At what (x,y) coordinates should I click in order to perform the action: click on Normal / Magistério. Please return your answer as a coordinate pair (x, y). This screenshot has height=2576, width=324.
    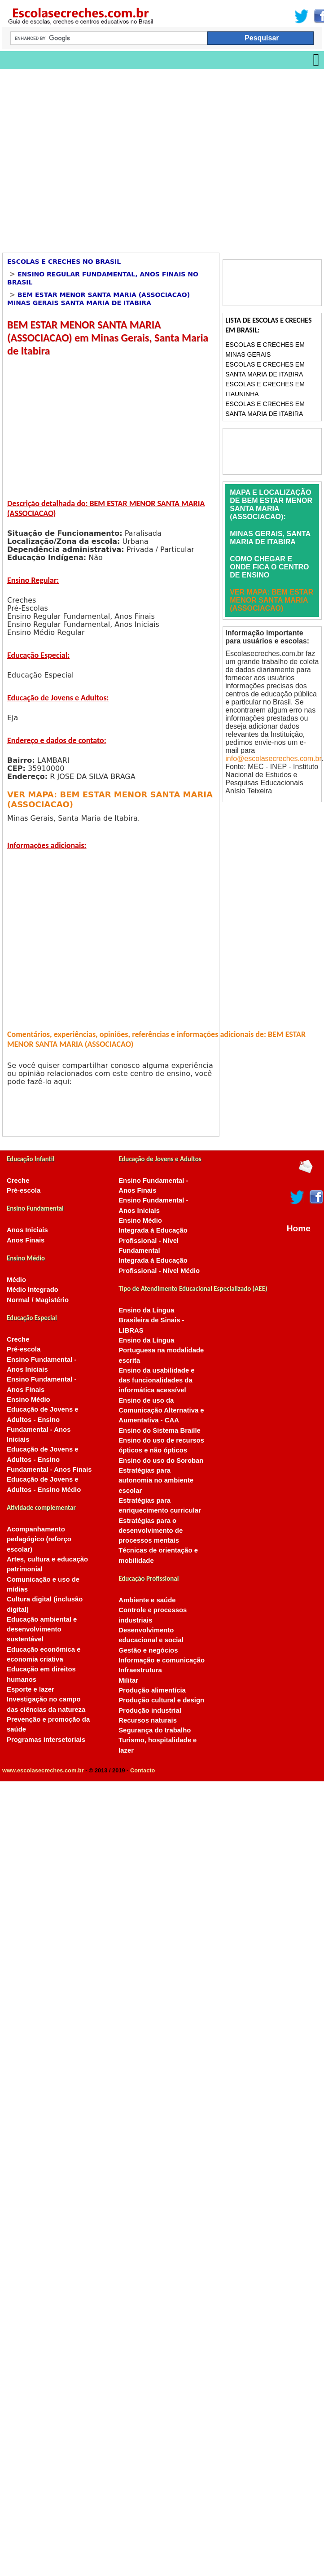
    Looking at the image, I should click on (38, 1299).